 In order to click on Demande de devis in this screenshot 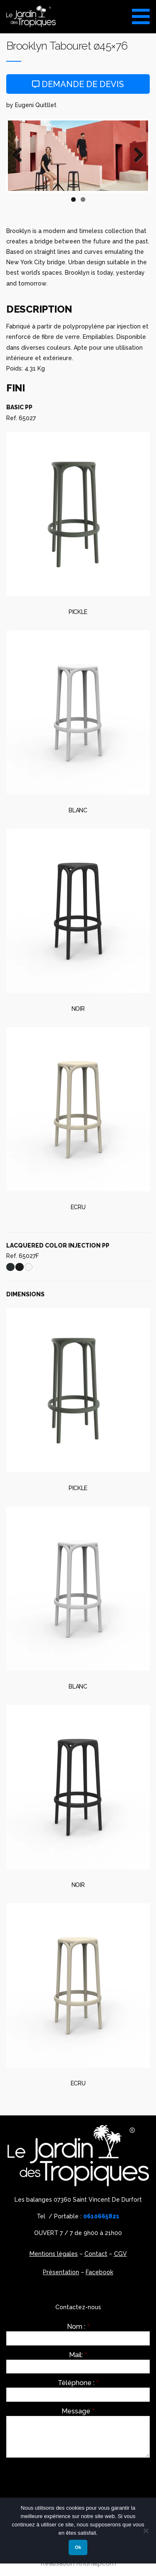, I will do `click(78, 84)`.